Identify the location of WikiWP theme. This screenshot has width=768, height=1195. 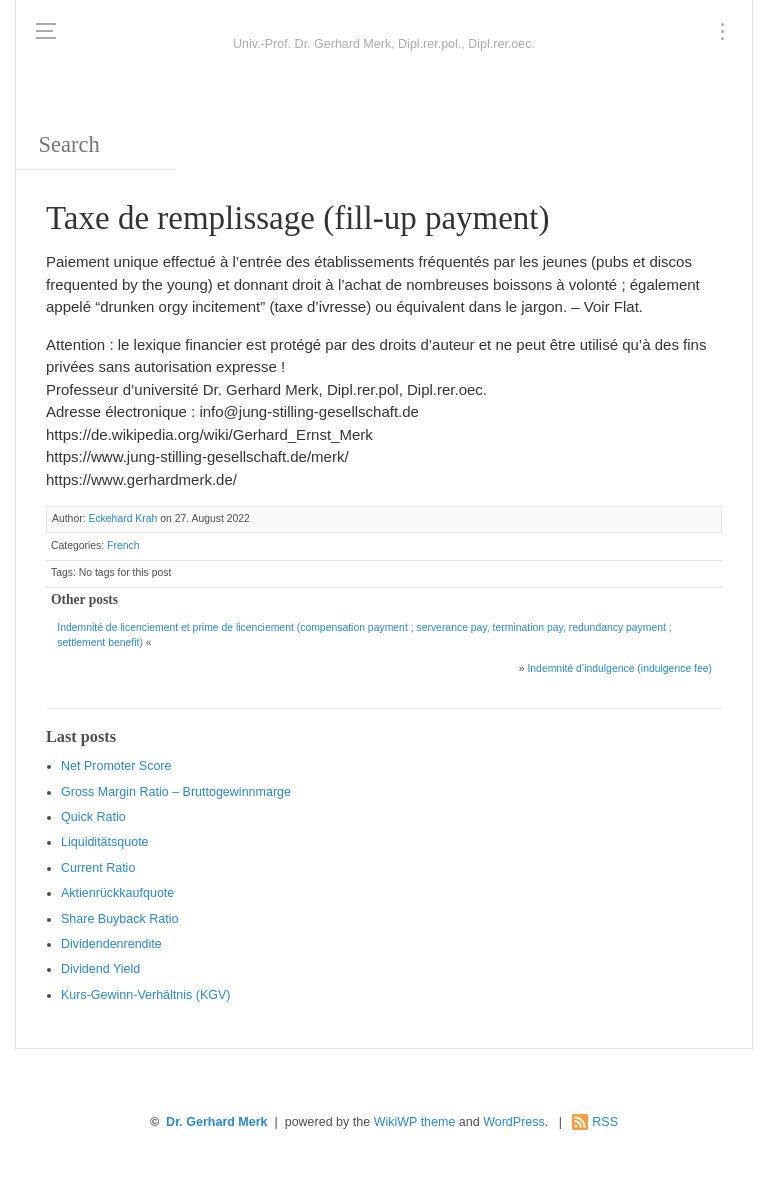
(415, 1122).